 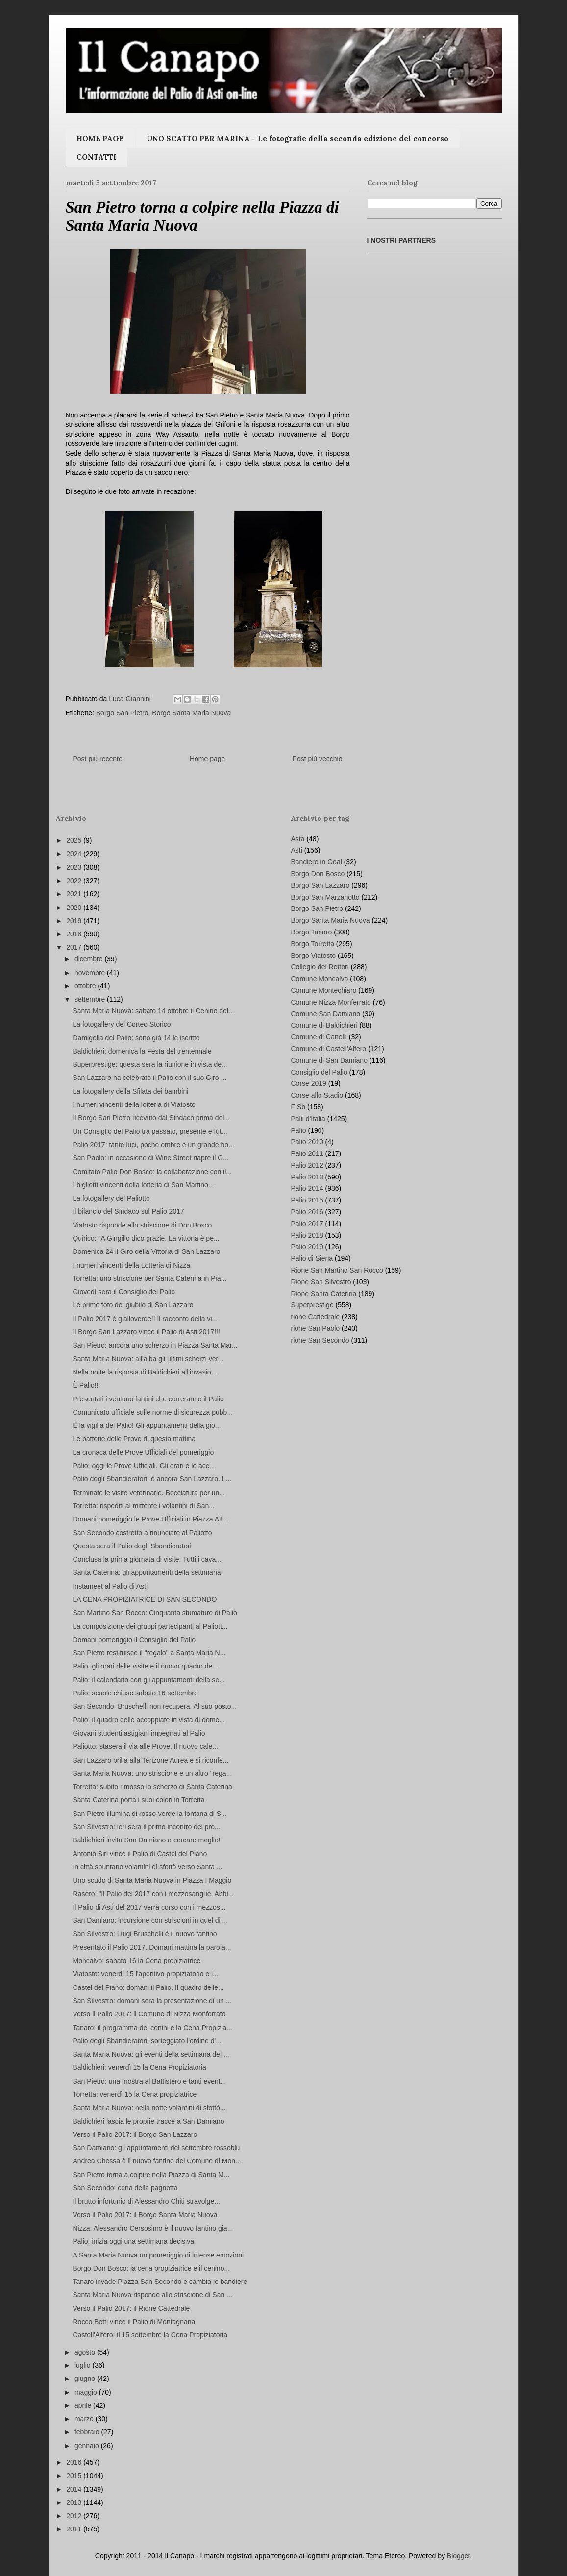 What do you see at coordinates (135, 2134) in the screenshot?
I see `Verso il Palio 2017: il Borgo San Lazzaro` at bounding box center [135, 2134].